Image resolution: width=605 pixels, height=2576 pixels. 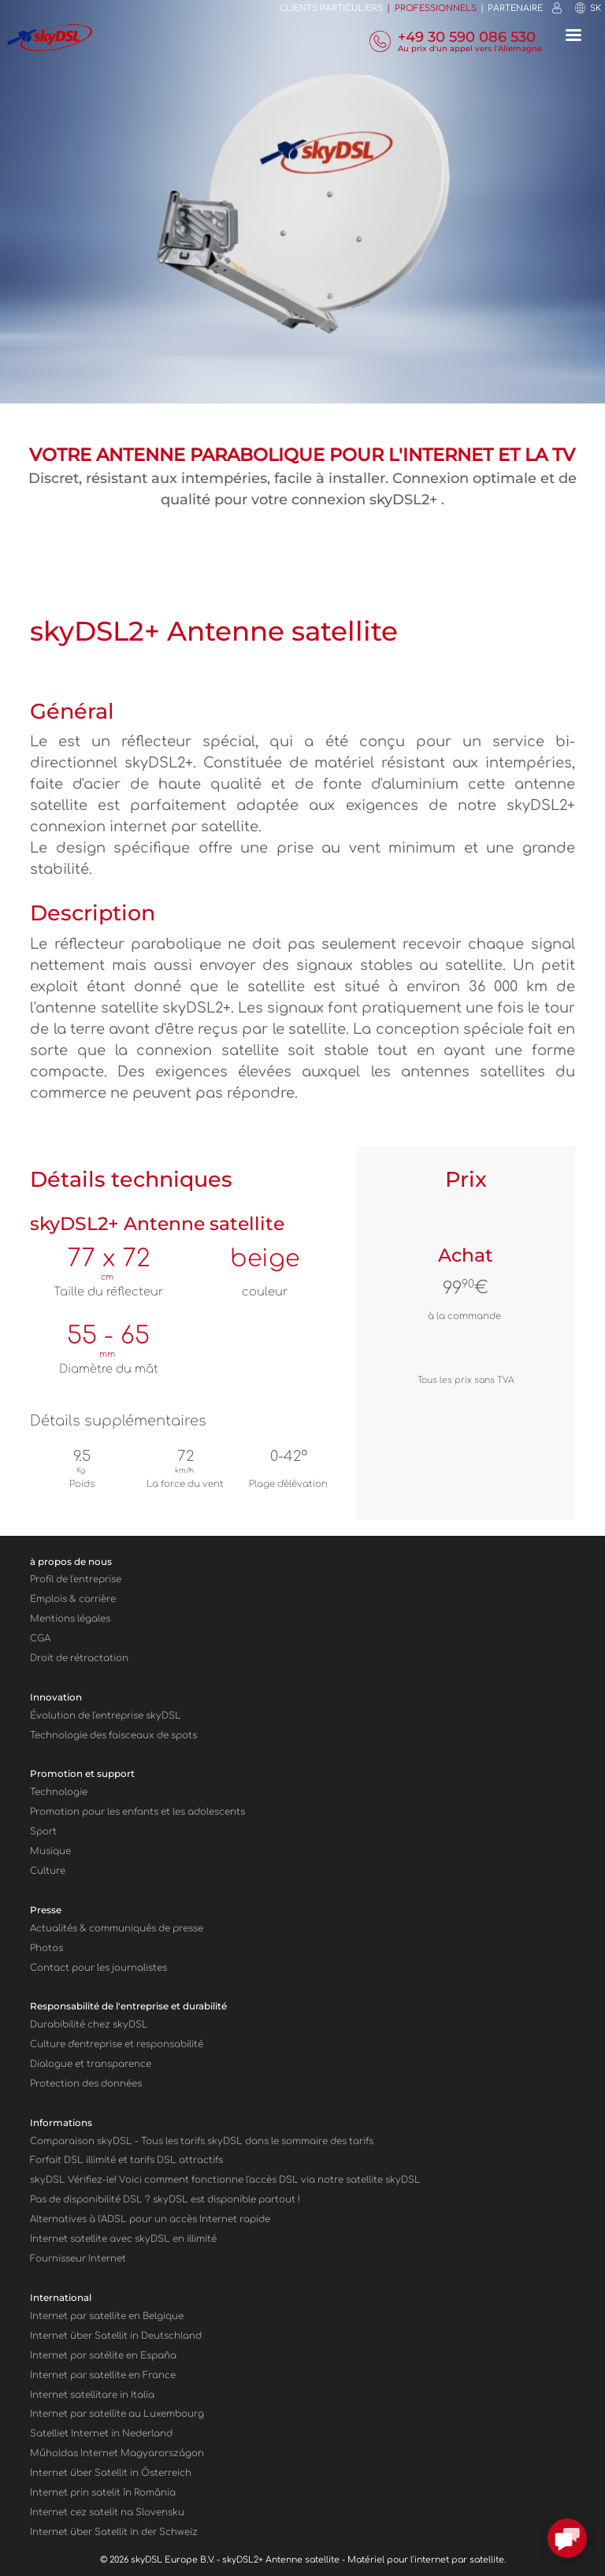 I want to click on Forfait DSL illimité et tarifs DSL attractifs, so click(x=126, y=2160).